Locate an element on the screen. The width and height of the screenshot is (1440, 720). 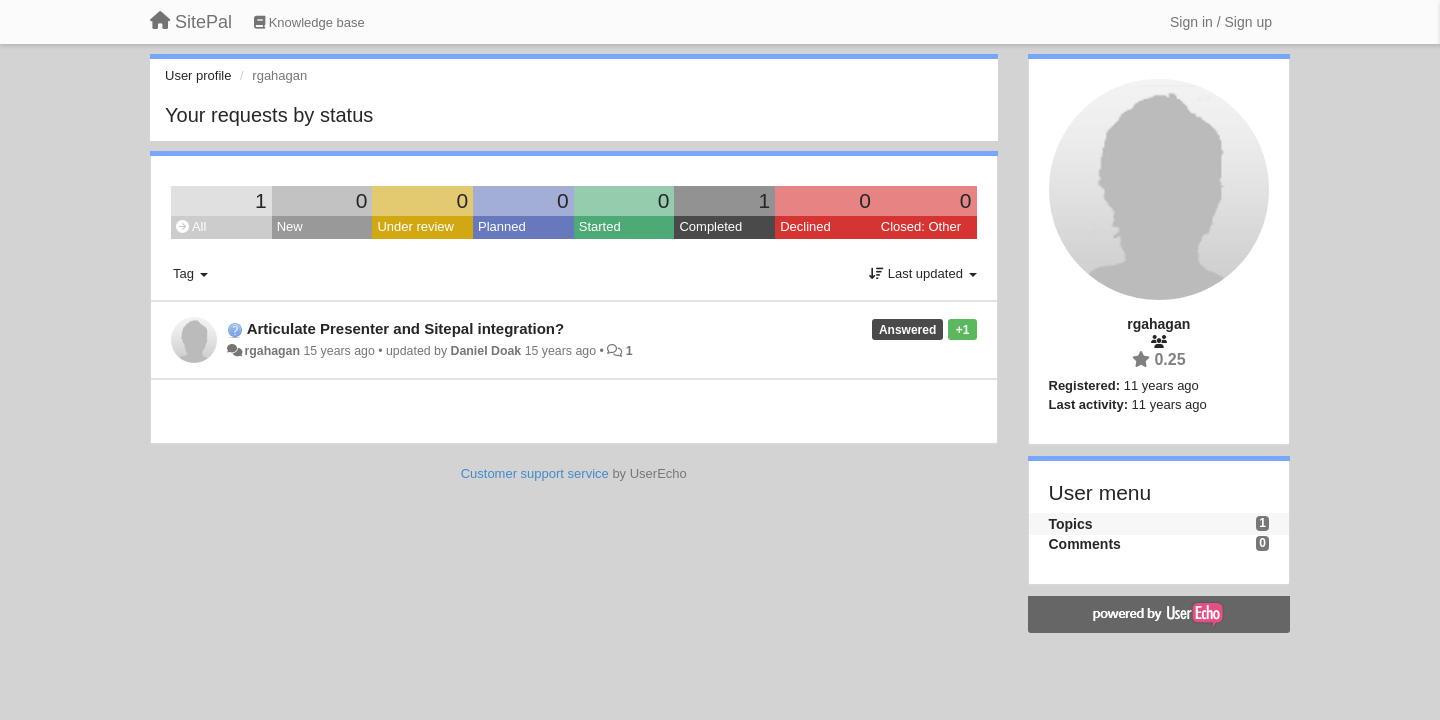
[Sign in / Sign up] is located at coordinates (1221, 22).